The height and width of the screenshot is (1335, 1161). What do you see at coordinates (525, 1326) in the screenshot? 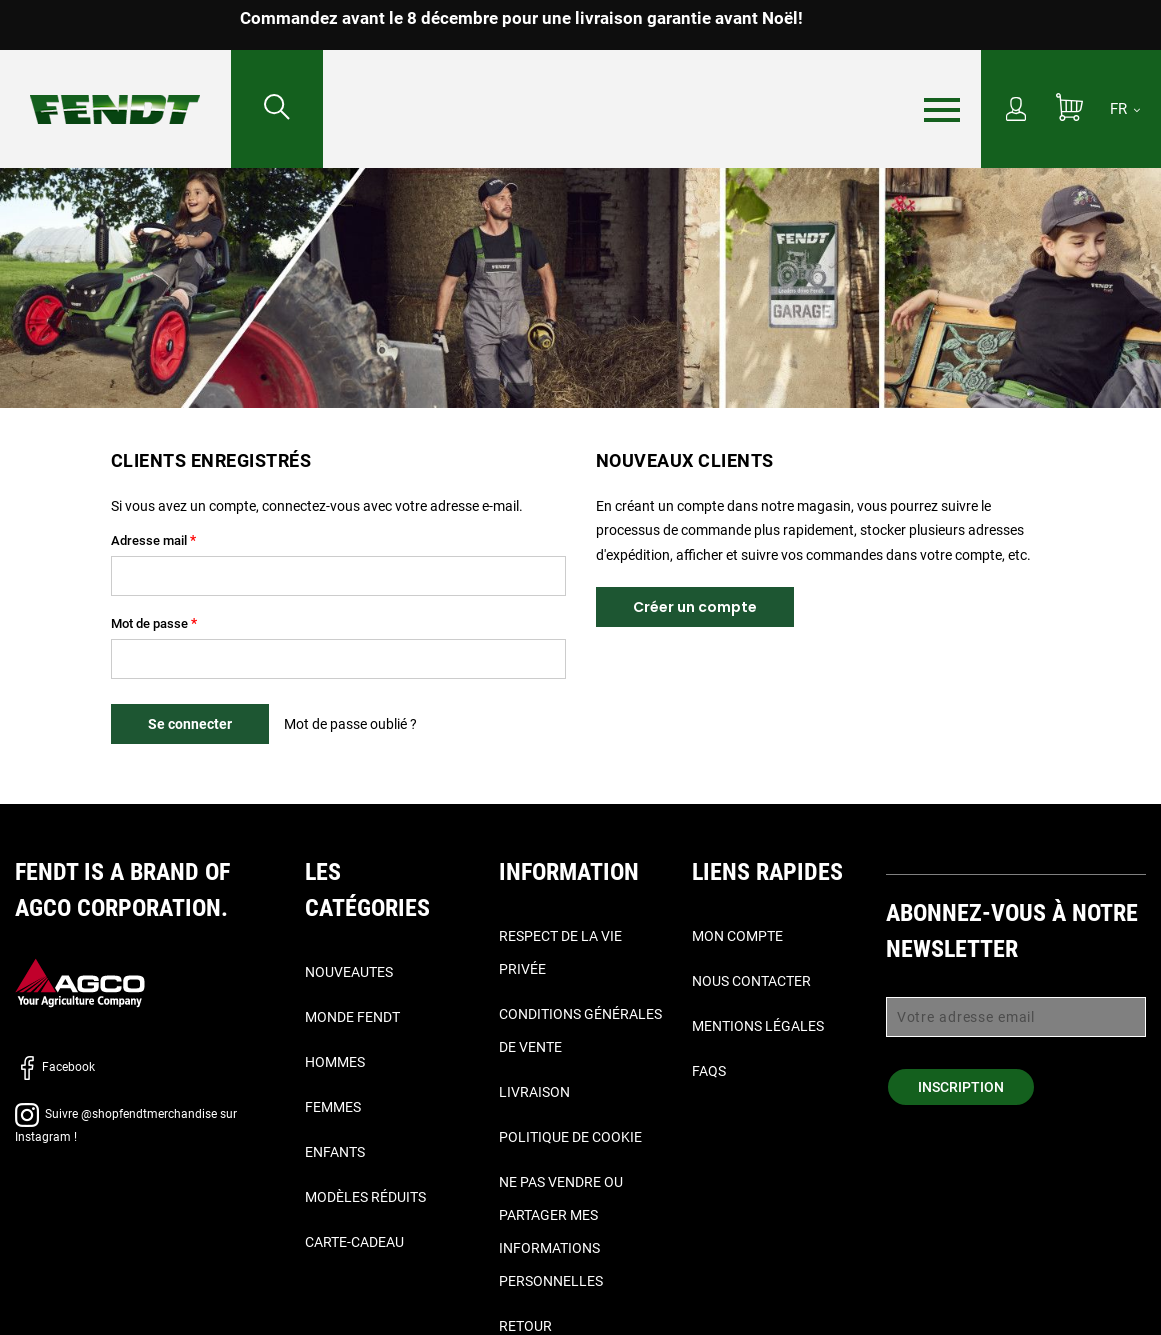
I see `Retour` at bounding box center [525, 1326].